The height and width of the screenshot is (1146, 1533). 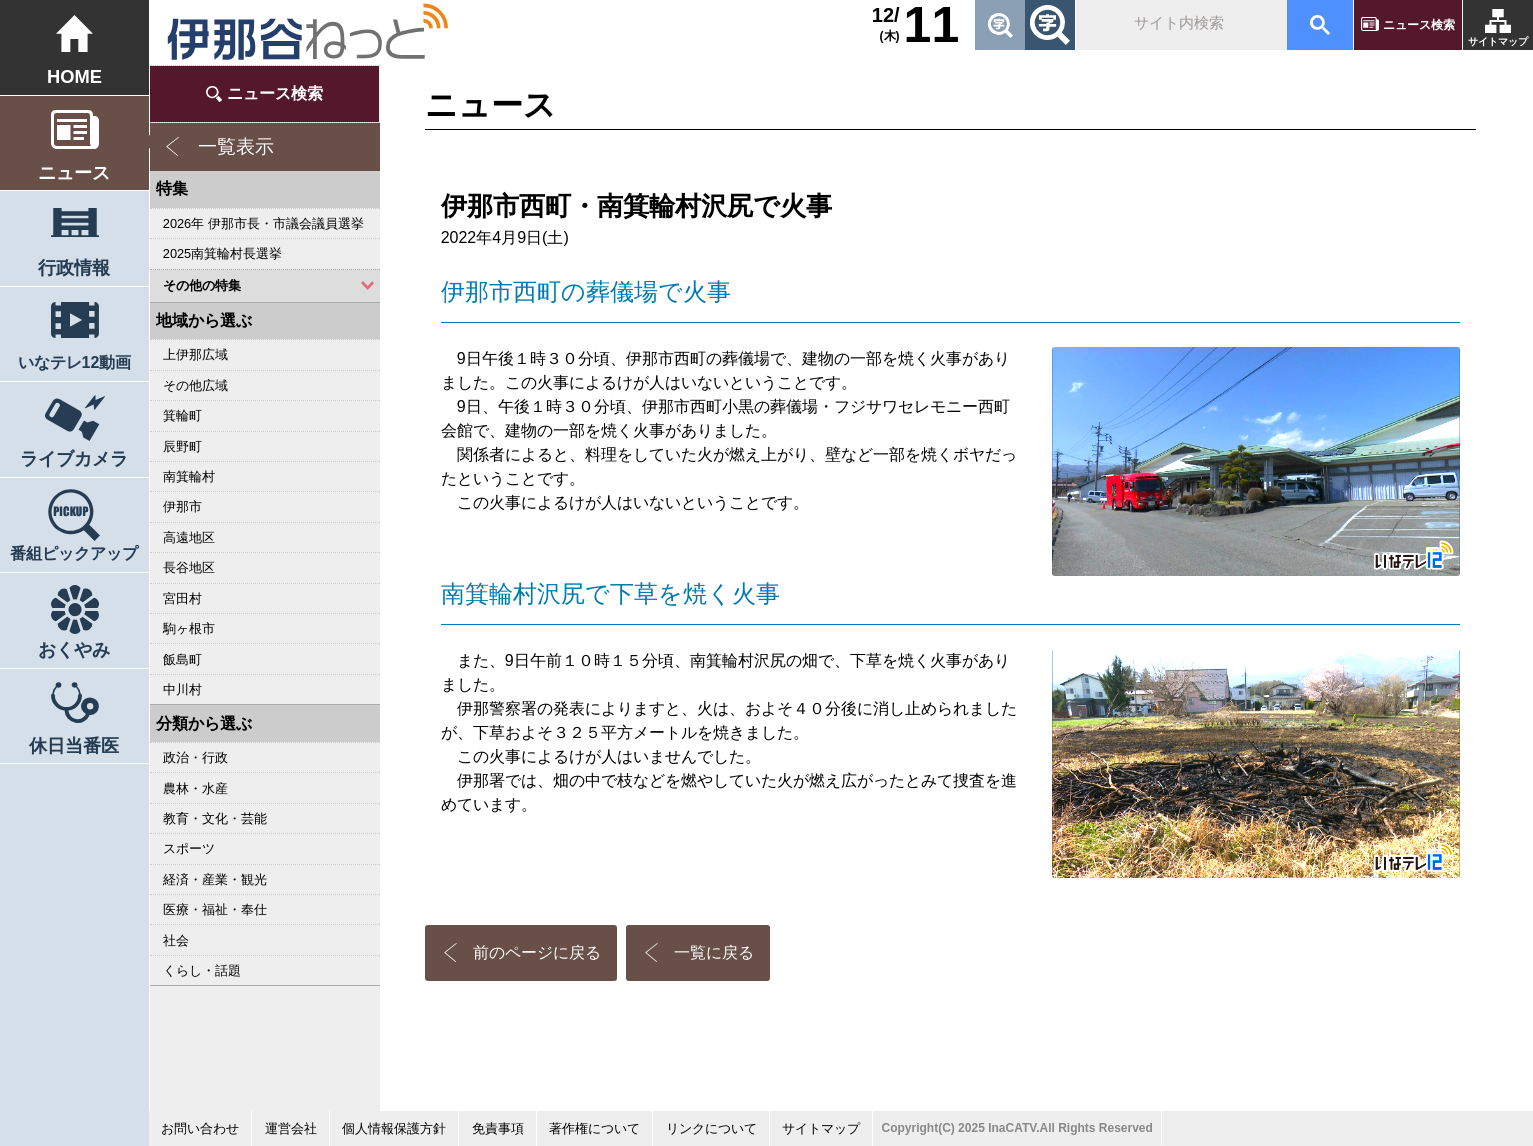 What do you see at coordinates (594, 1128) in the screenshot?
I see `著作権について` at bounding box center [594, 1128].